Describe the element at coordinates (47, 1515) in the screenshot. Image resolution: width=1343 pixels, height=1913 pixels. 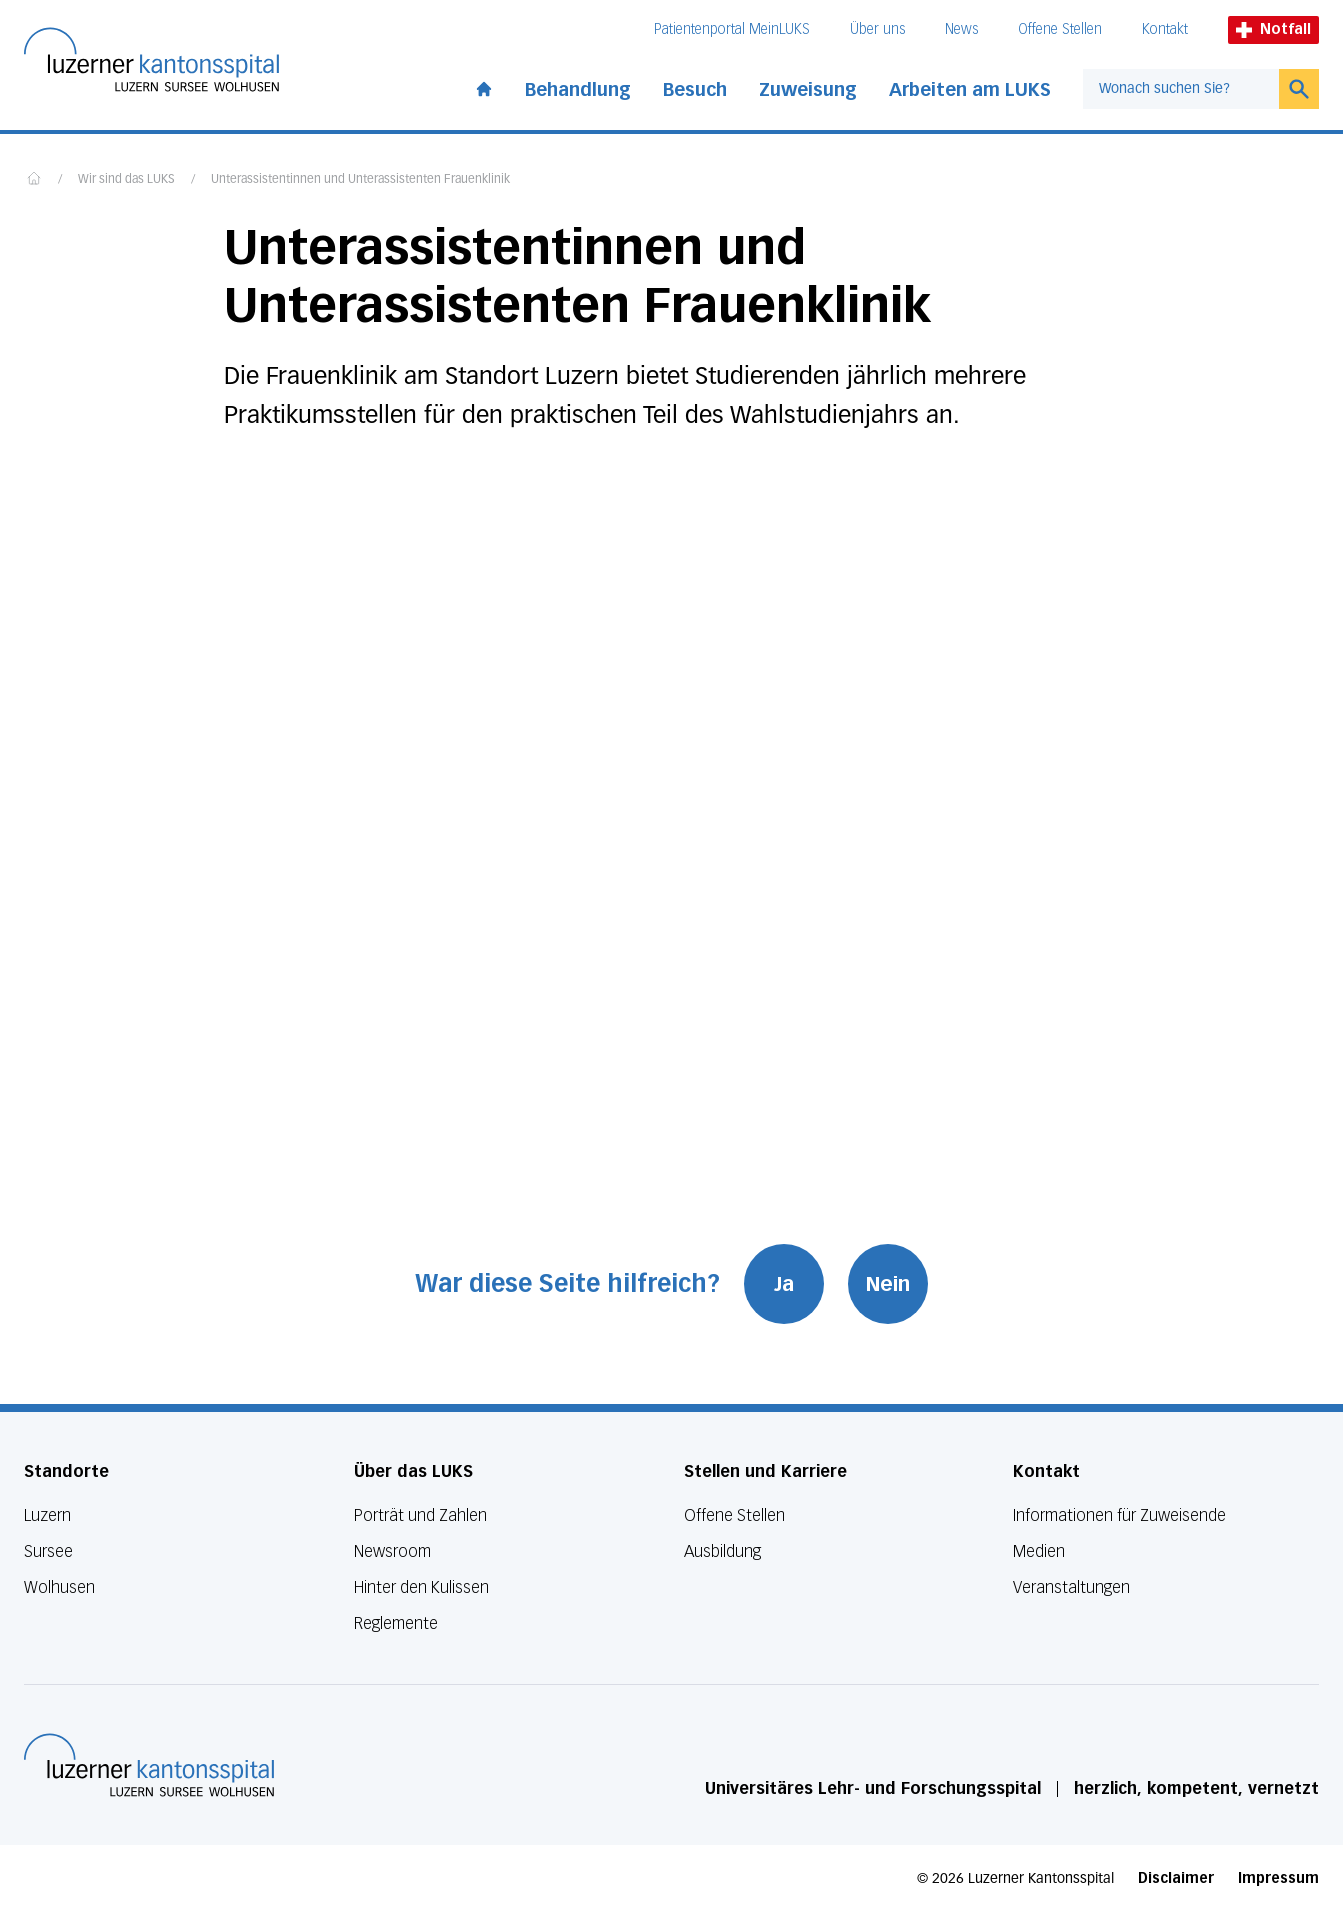
I see `Luzern` at that location.